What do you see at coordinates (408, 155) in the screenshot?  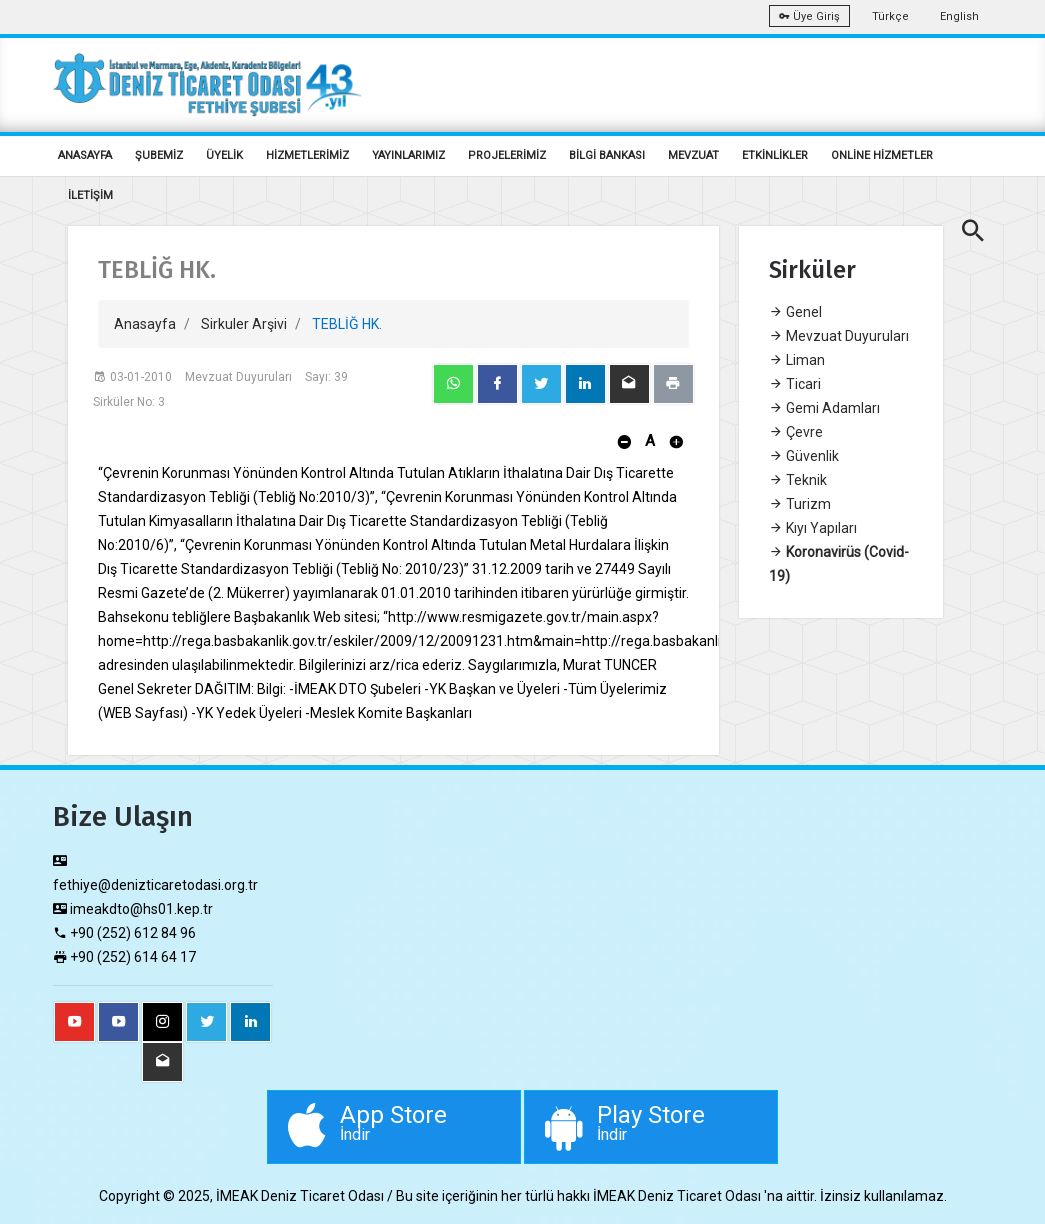 I see `YAYINLARIMIZ` at bounding box center [408, 155].